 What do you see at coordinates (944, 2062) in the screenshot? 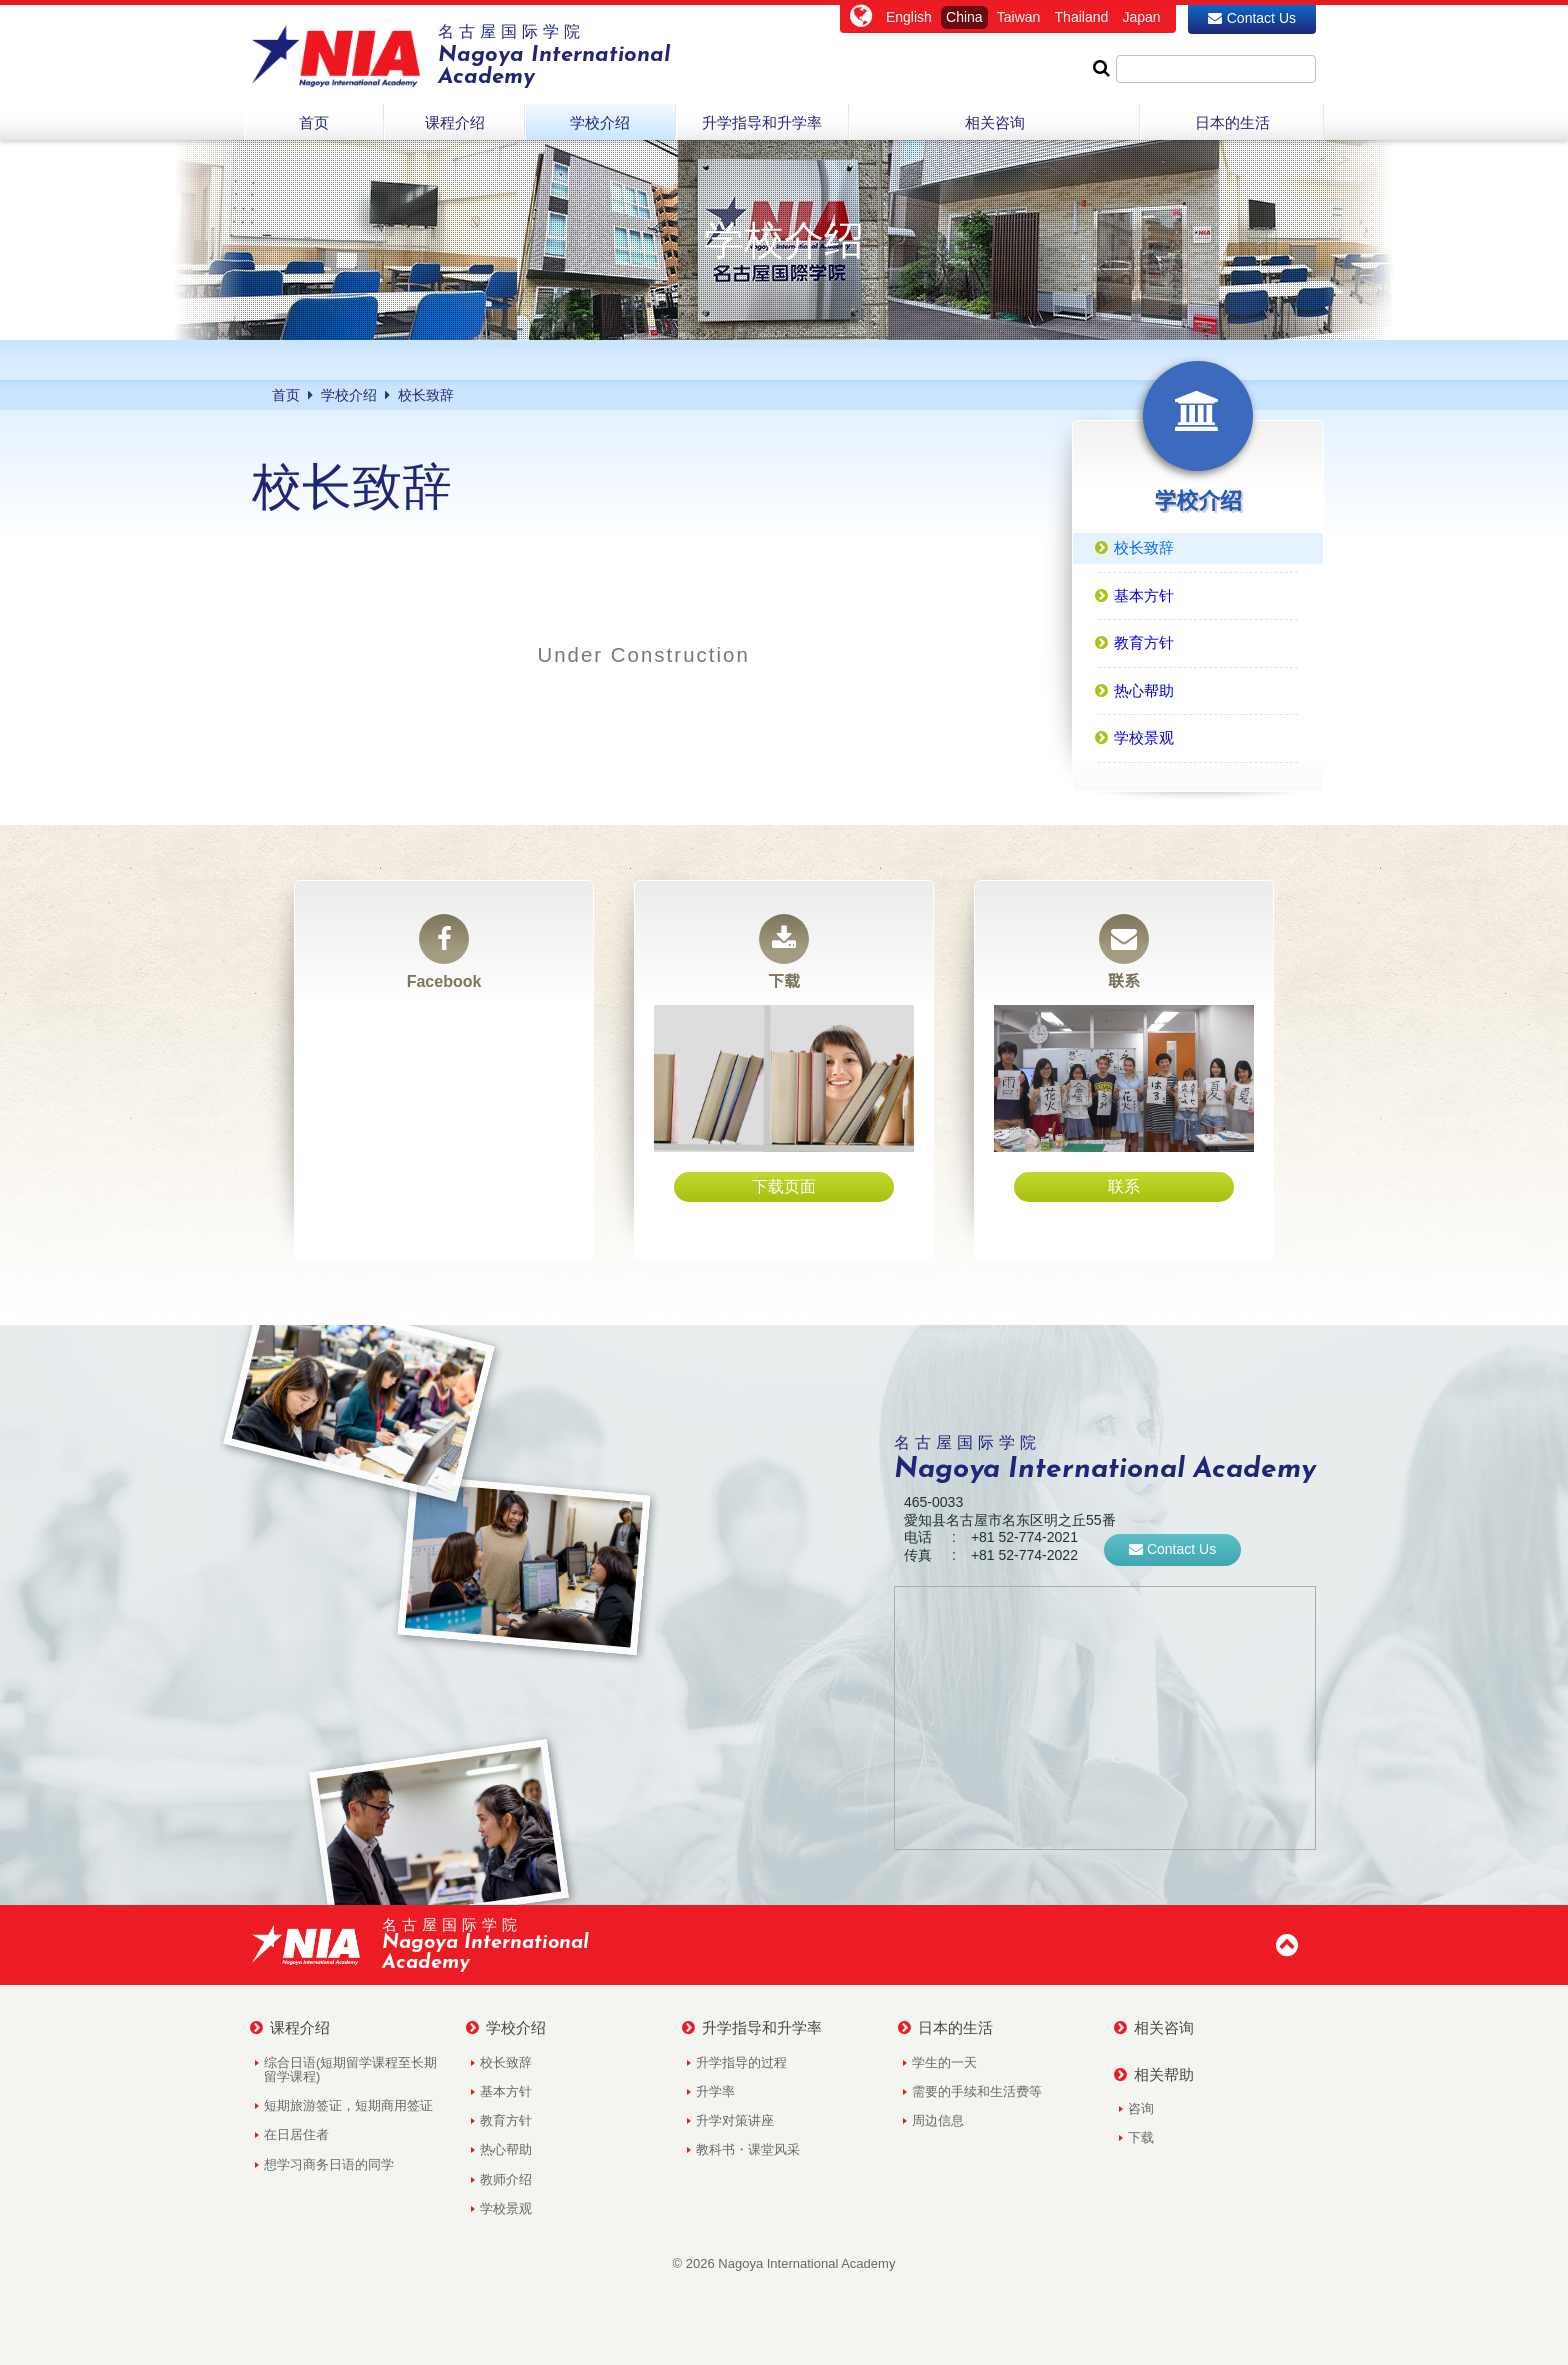
I see `学生的一天` at bounding box center [944, 2062].